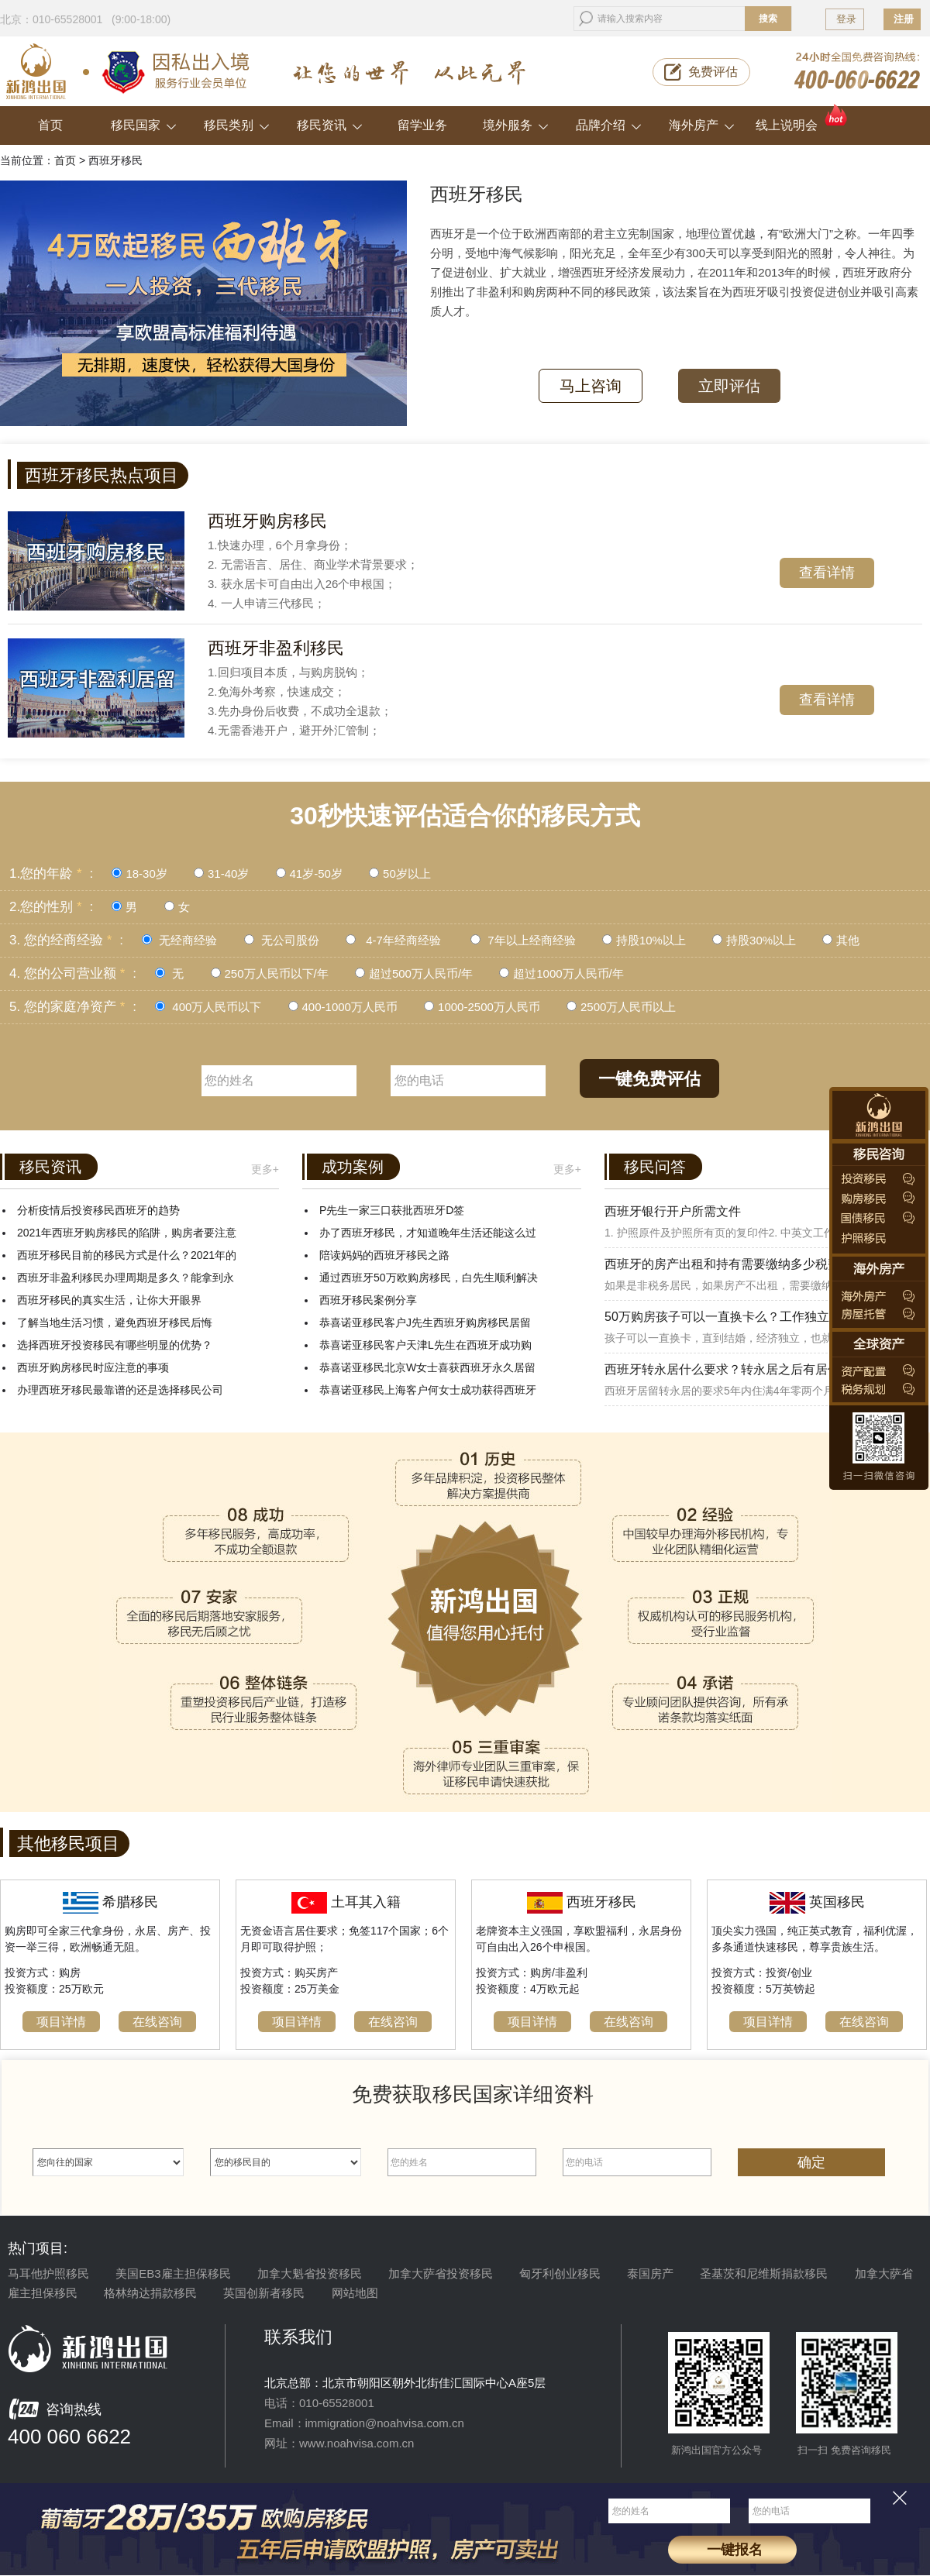 The image size is (930, 2576). I want to click on 注册, so click(904, 19).